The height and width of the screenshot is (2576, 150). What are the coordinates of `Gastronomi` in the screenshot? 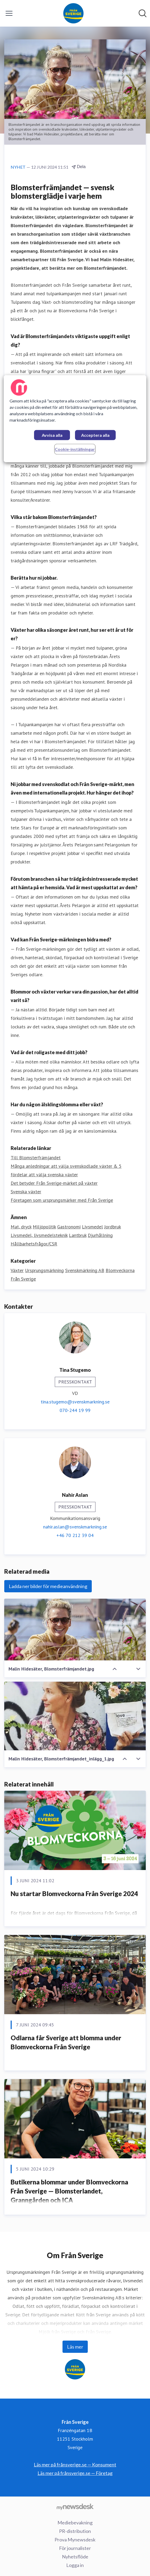 It's located at (69, 1227).